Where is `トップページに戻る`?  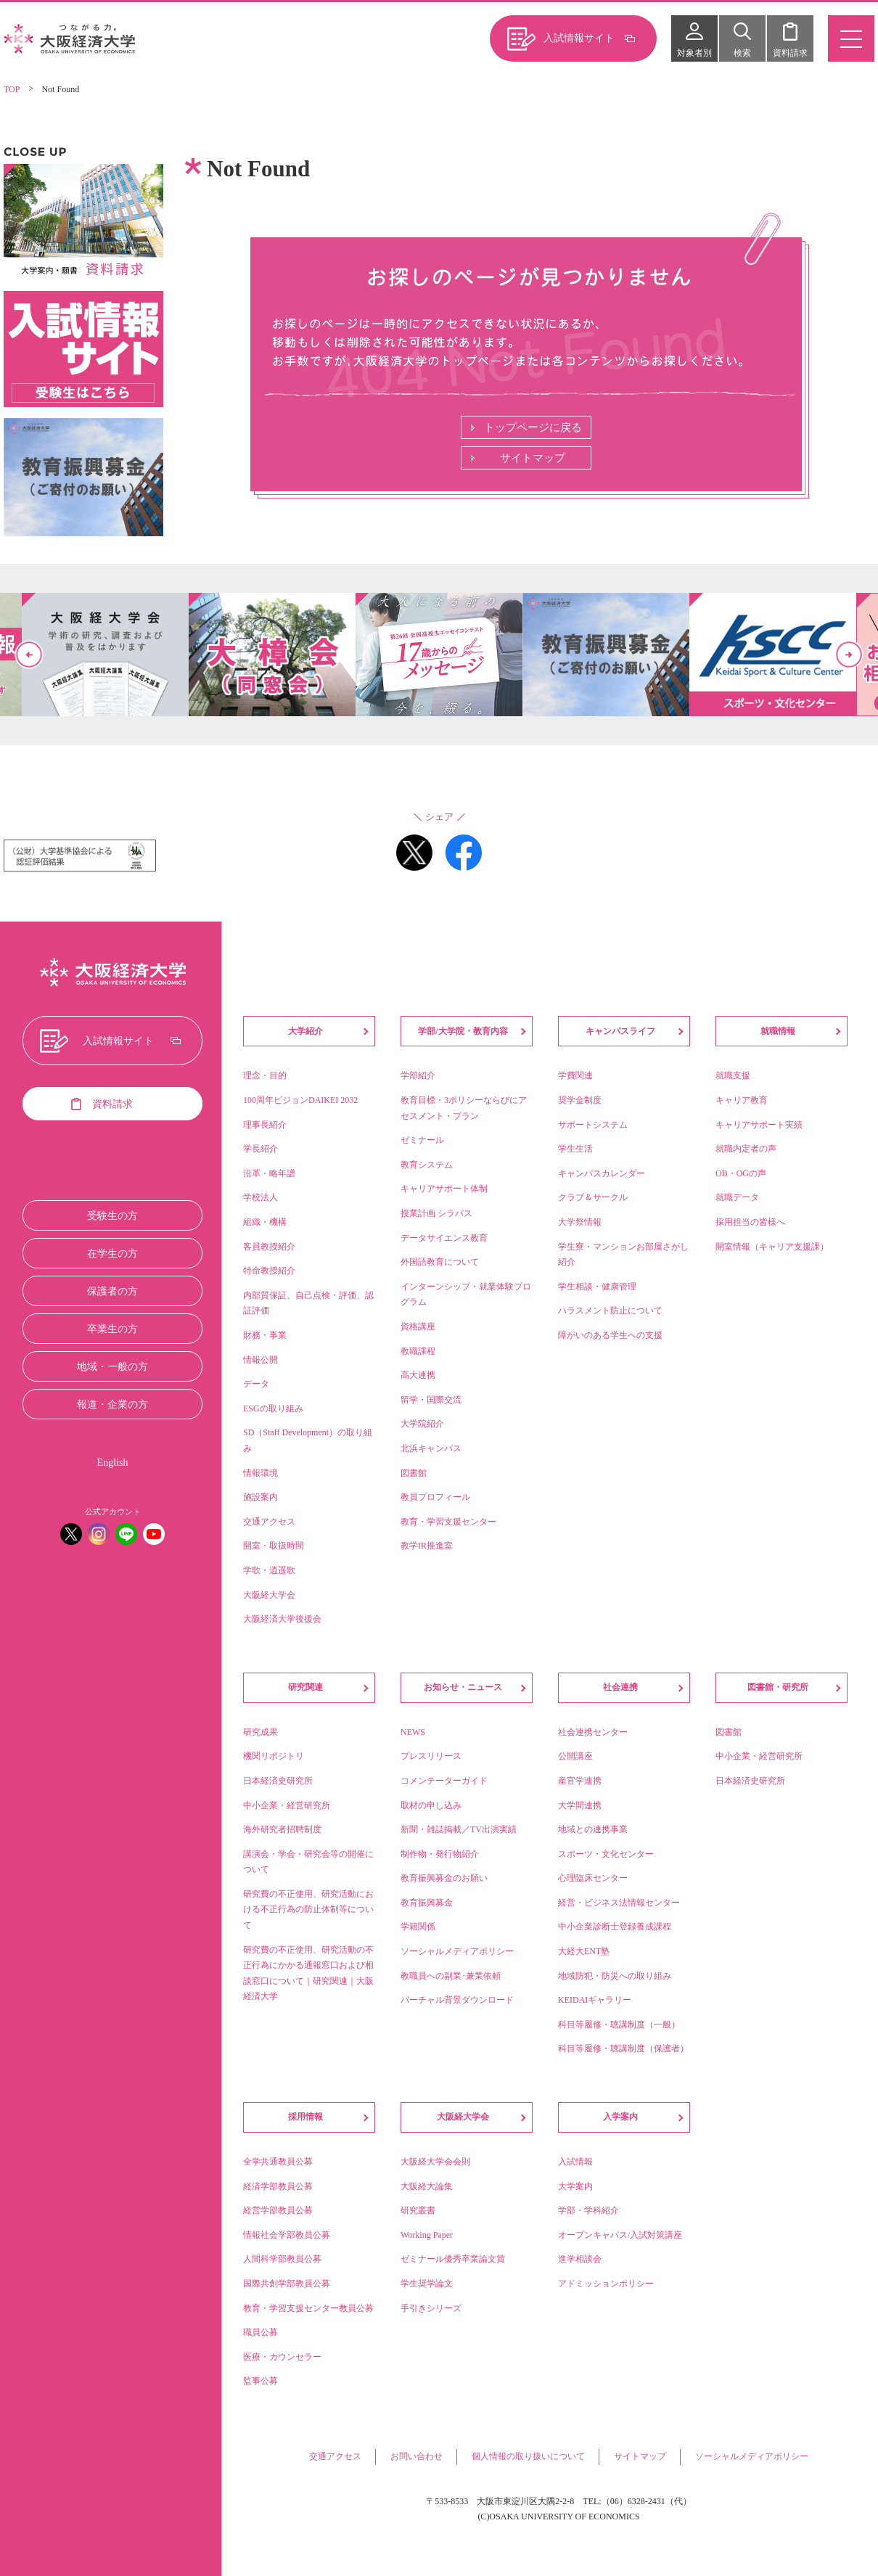 トップページに戻る is located at coordinates (533, 427).